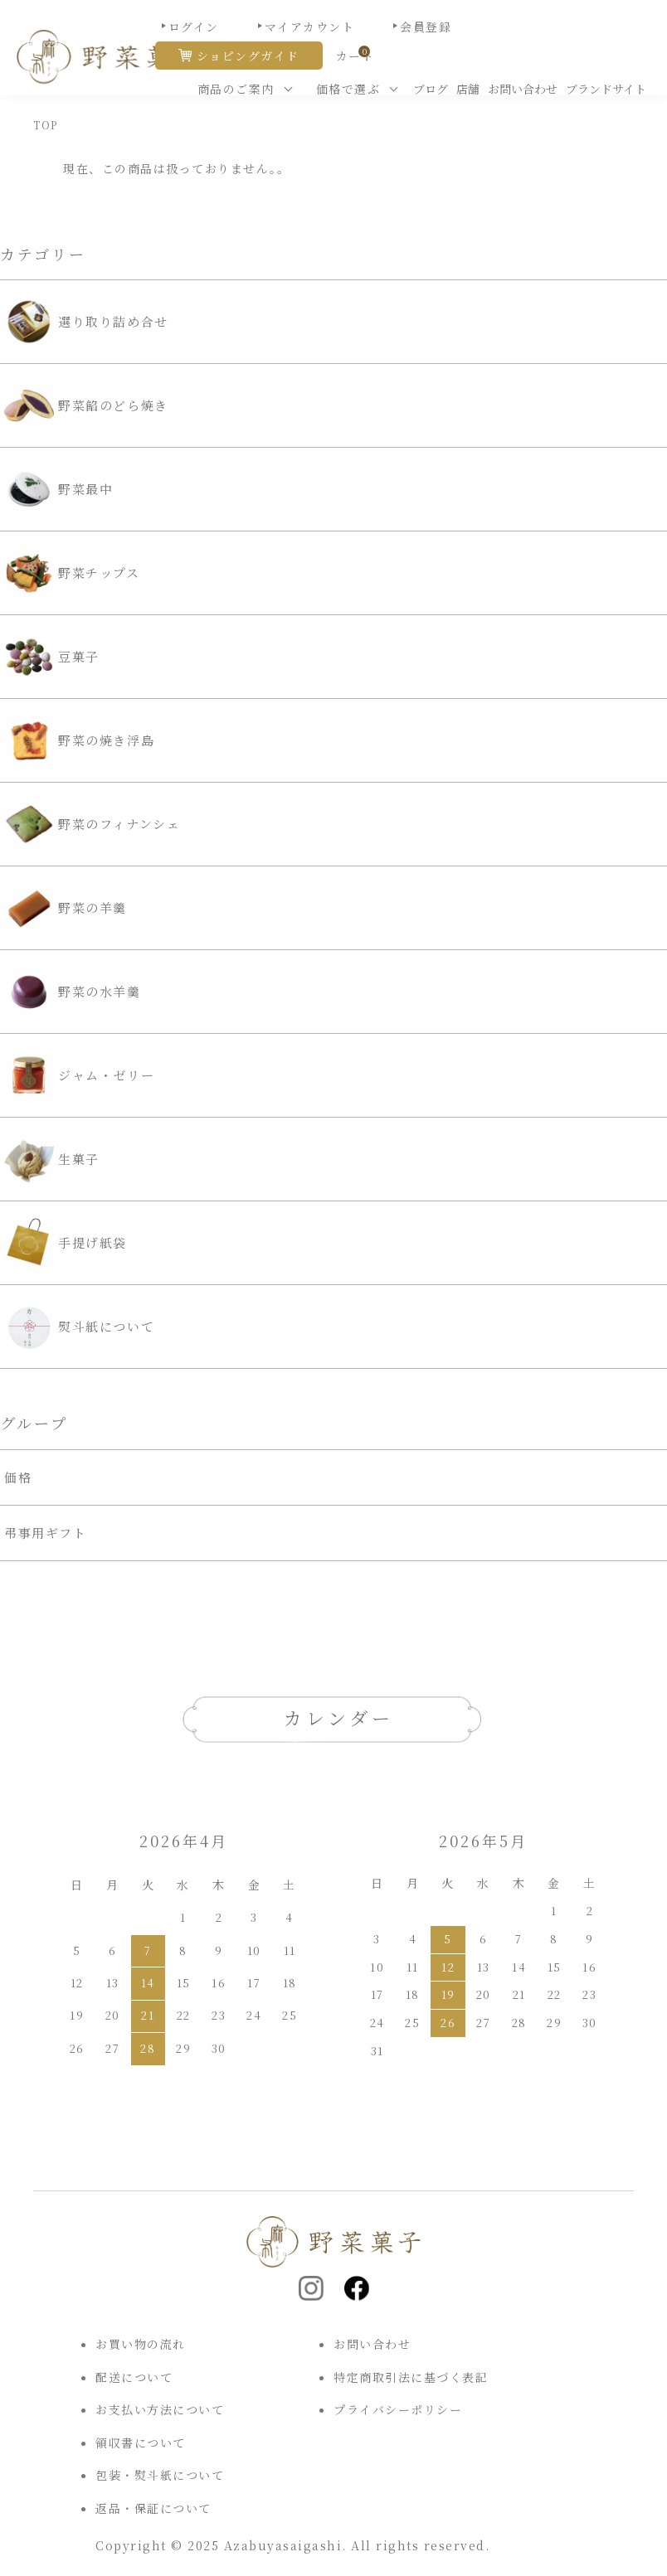  Describe the element at coordinates (52, 1159) in the screenshot. I see `生菓子` at that location.